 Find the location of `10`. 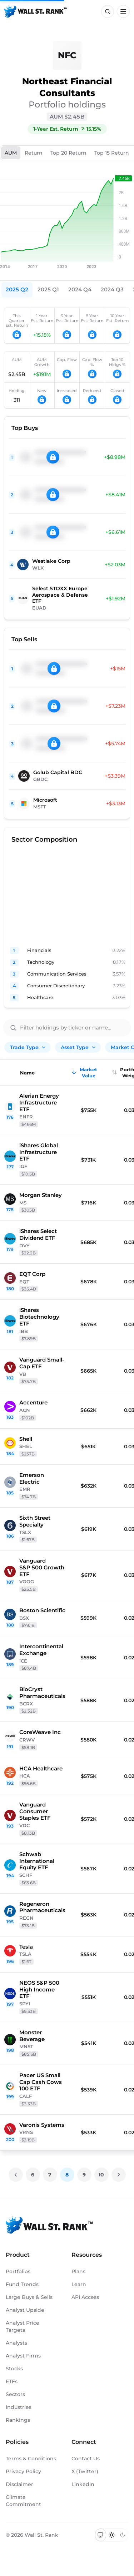

10 is located at coordinates (101, 2174).